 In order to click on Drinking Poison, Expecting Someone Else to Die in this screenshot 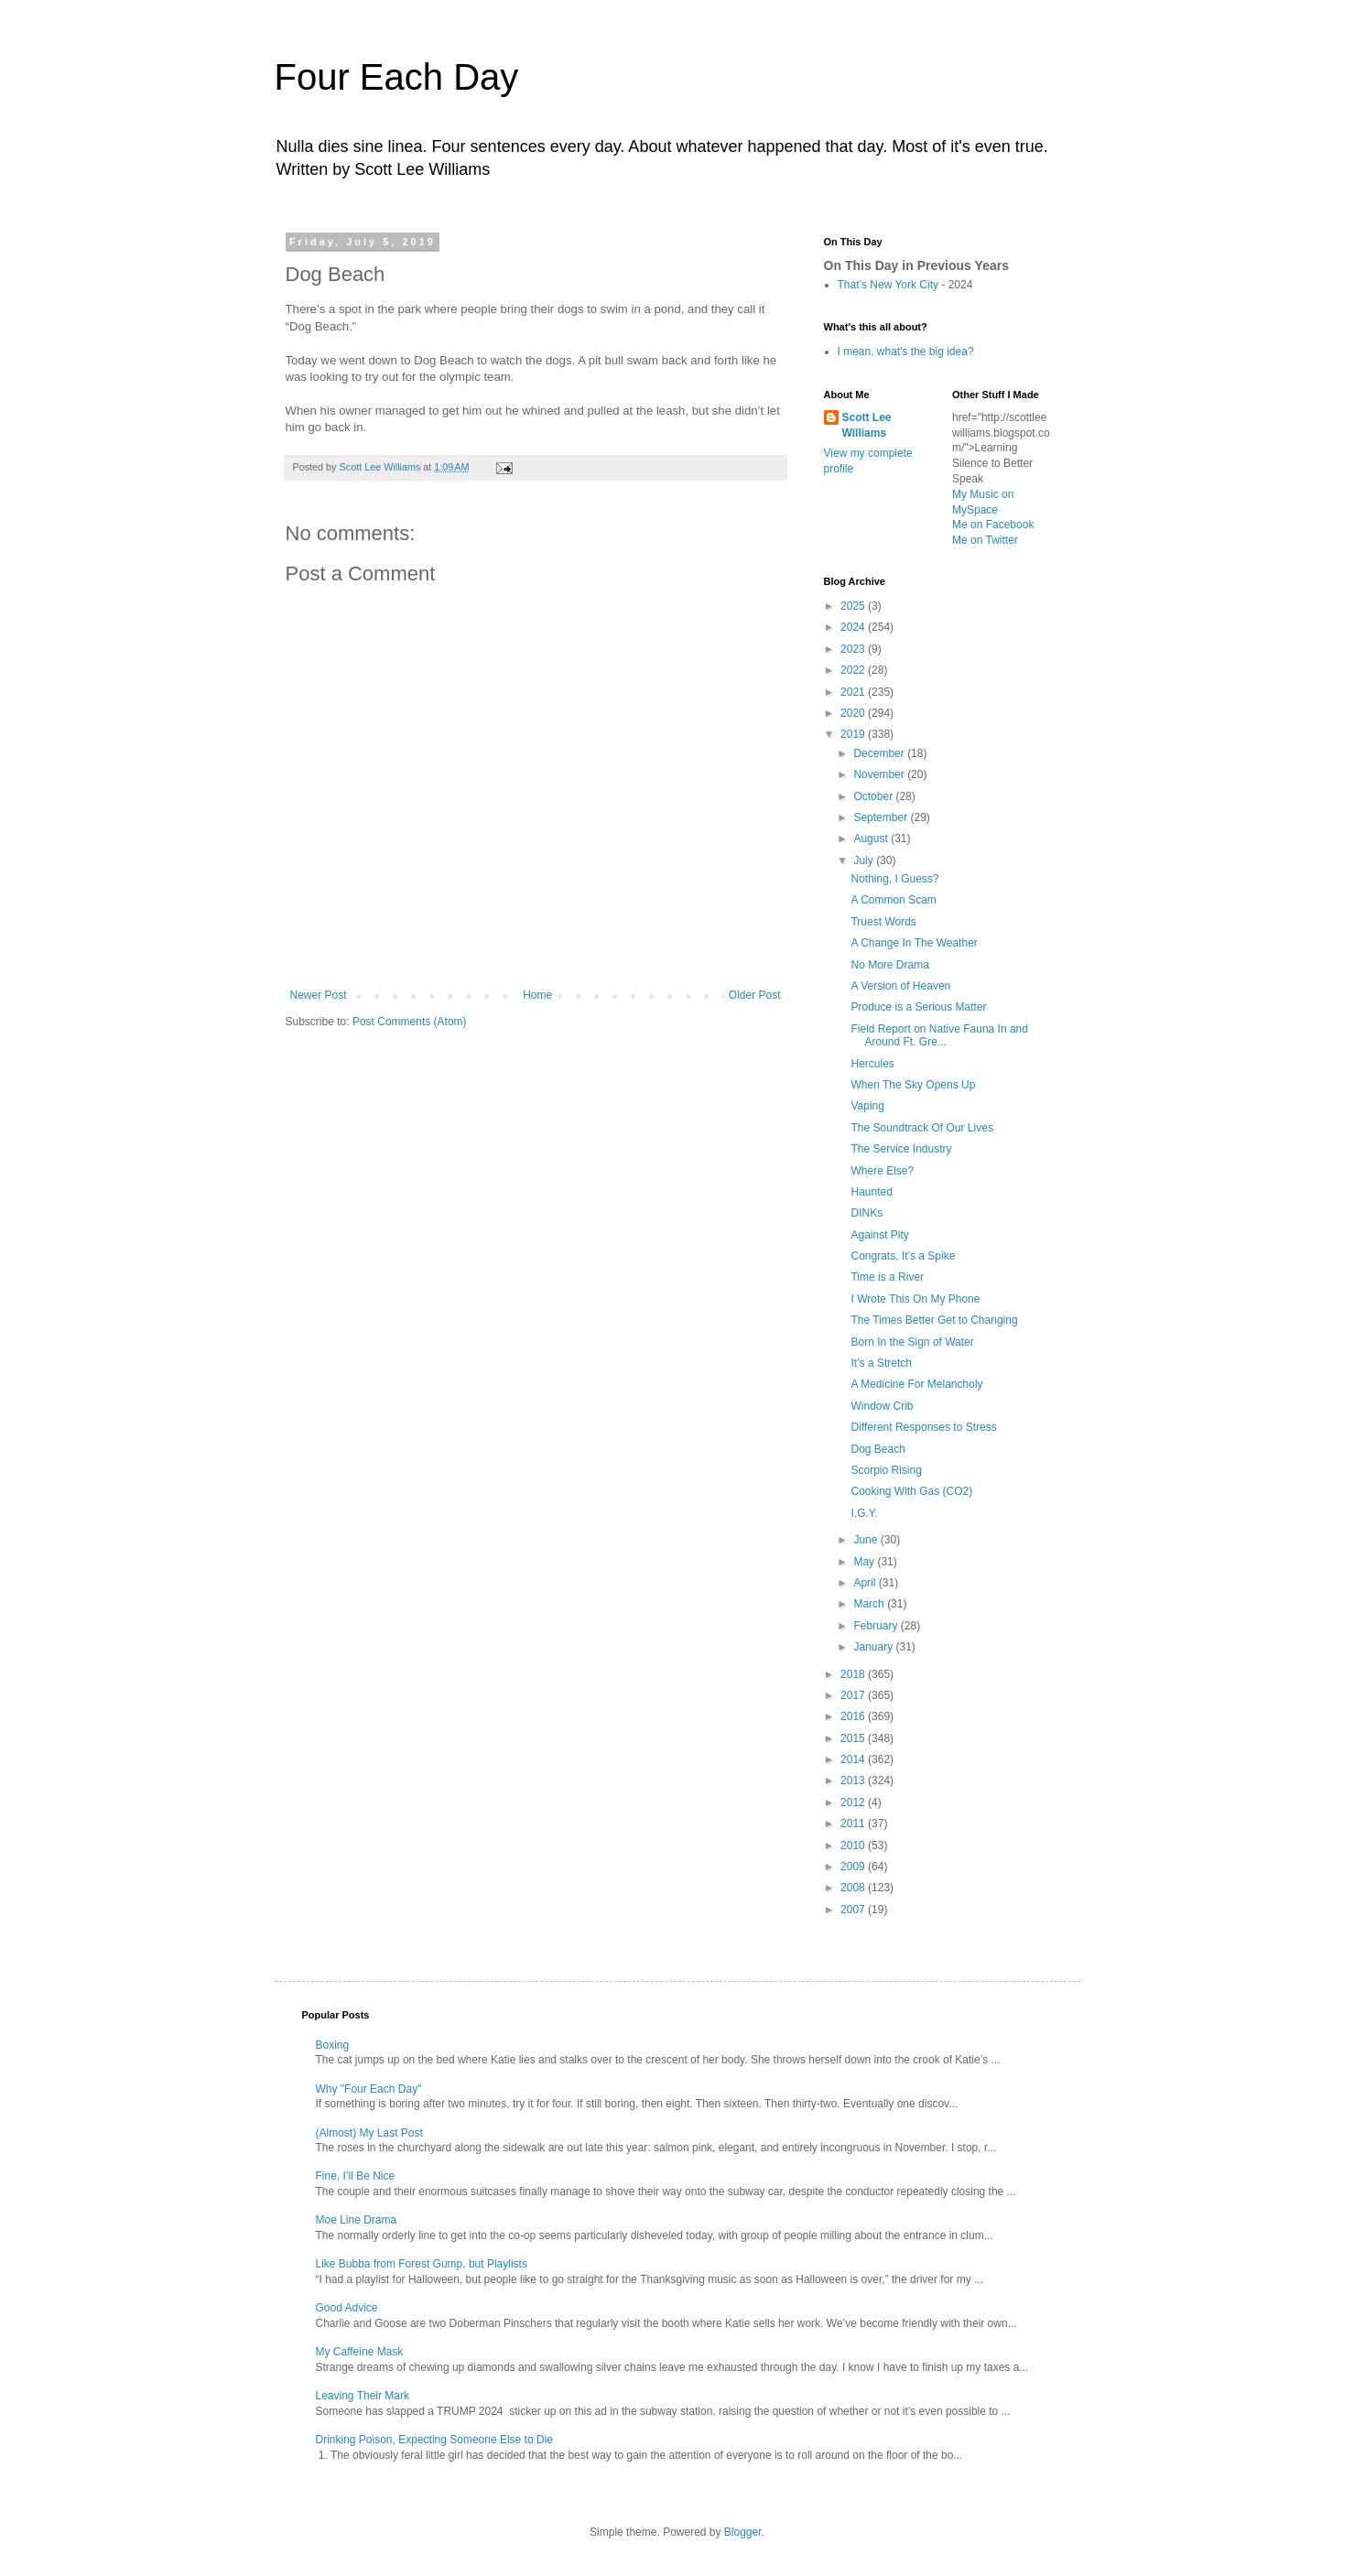, I will do `click(434, 2439)`.